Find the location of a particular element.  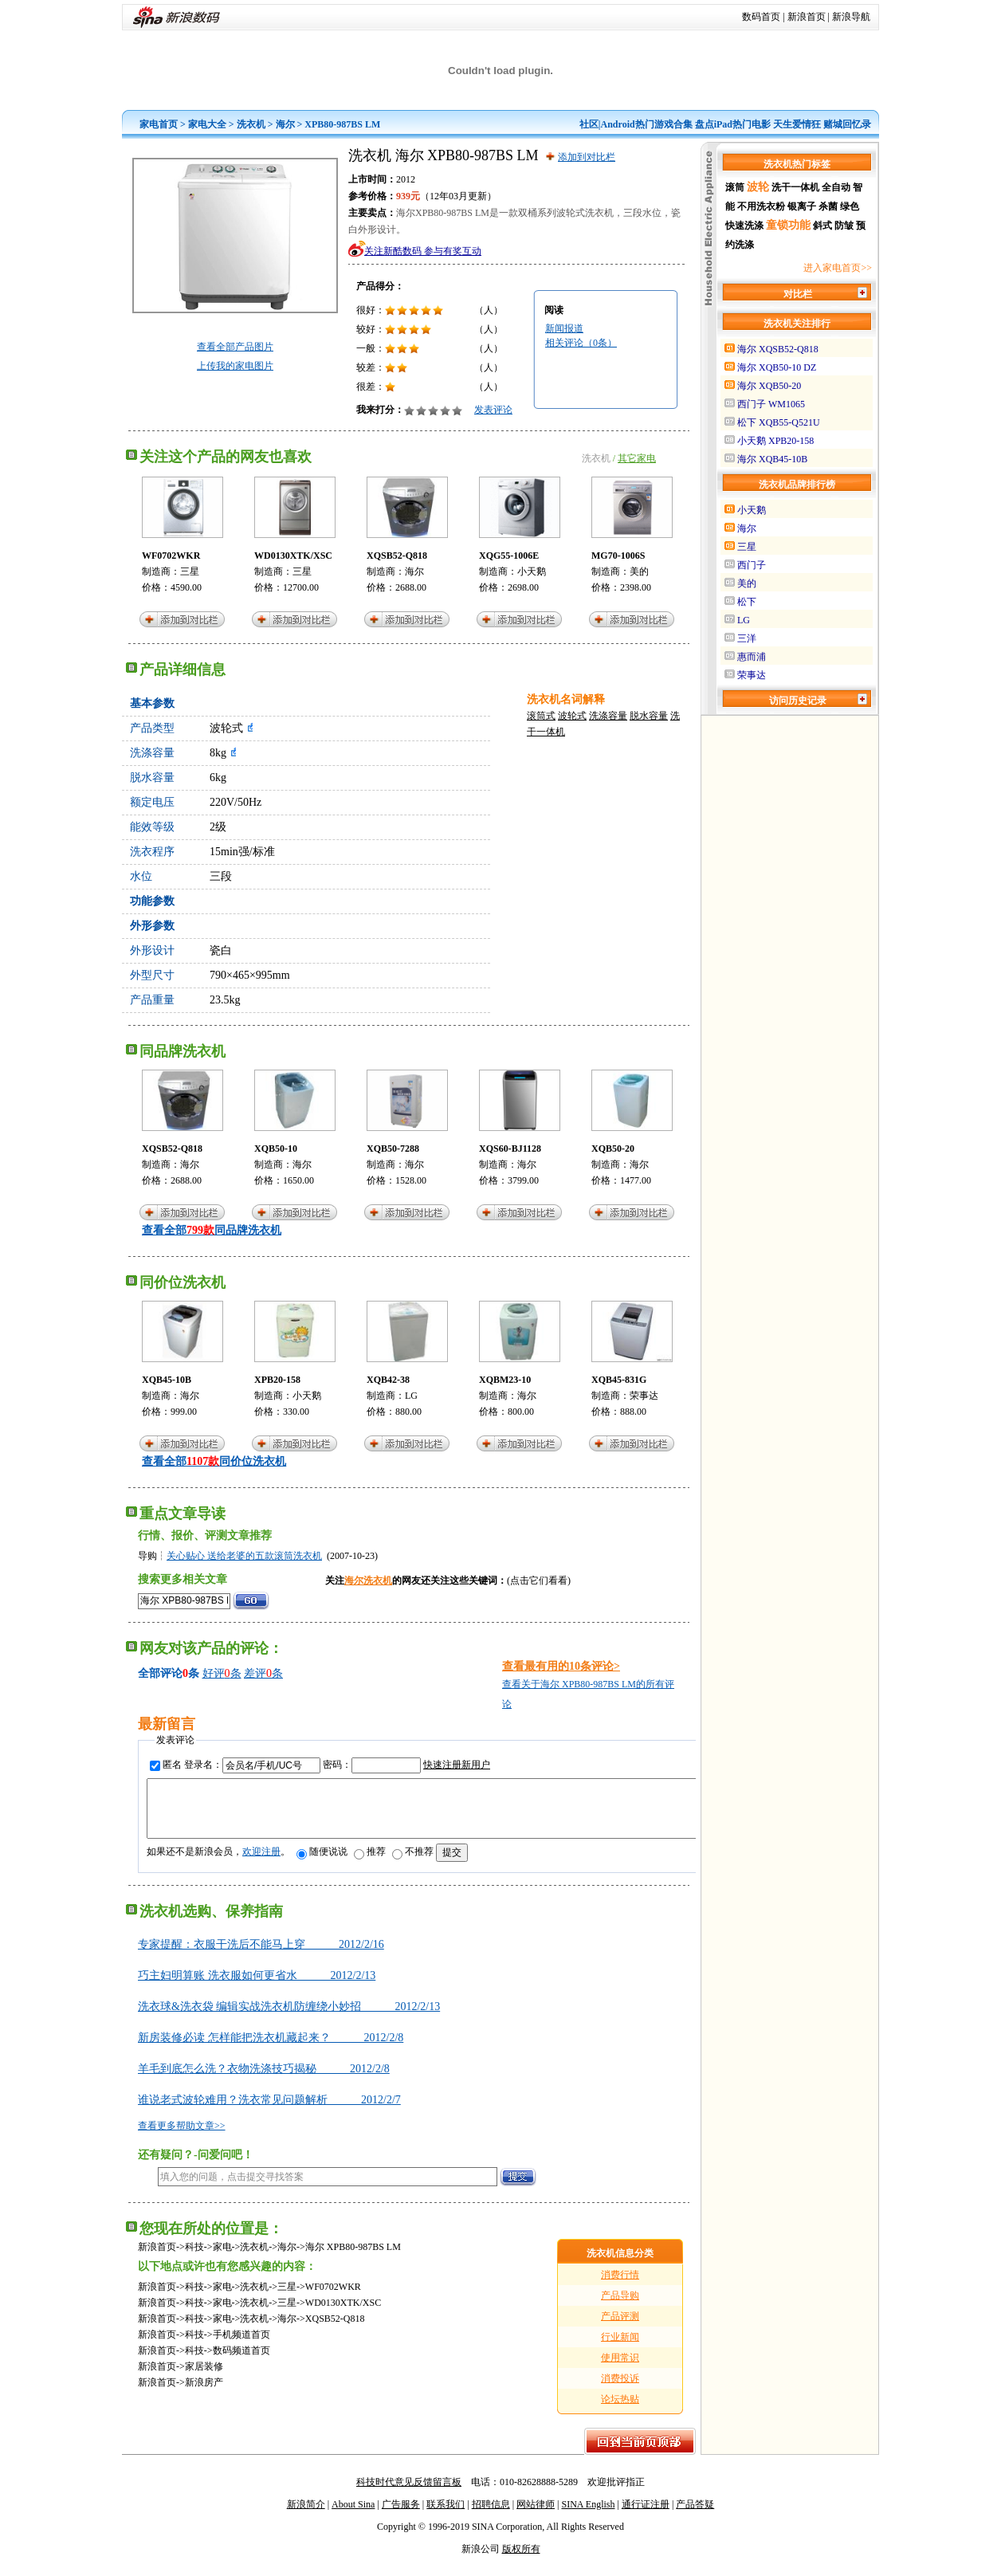

其它家电 is located at coordinates (637, 458).